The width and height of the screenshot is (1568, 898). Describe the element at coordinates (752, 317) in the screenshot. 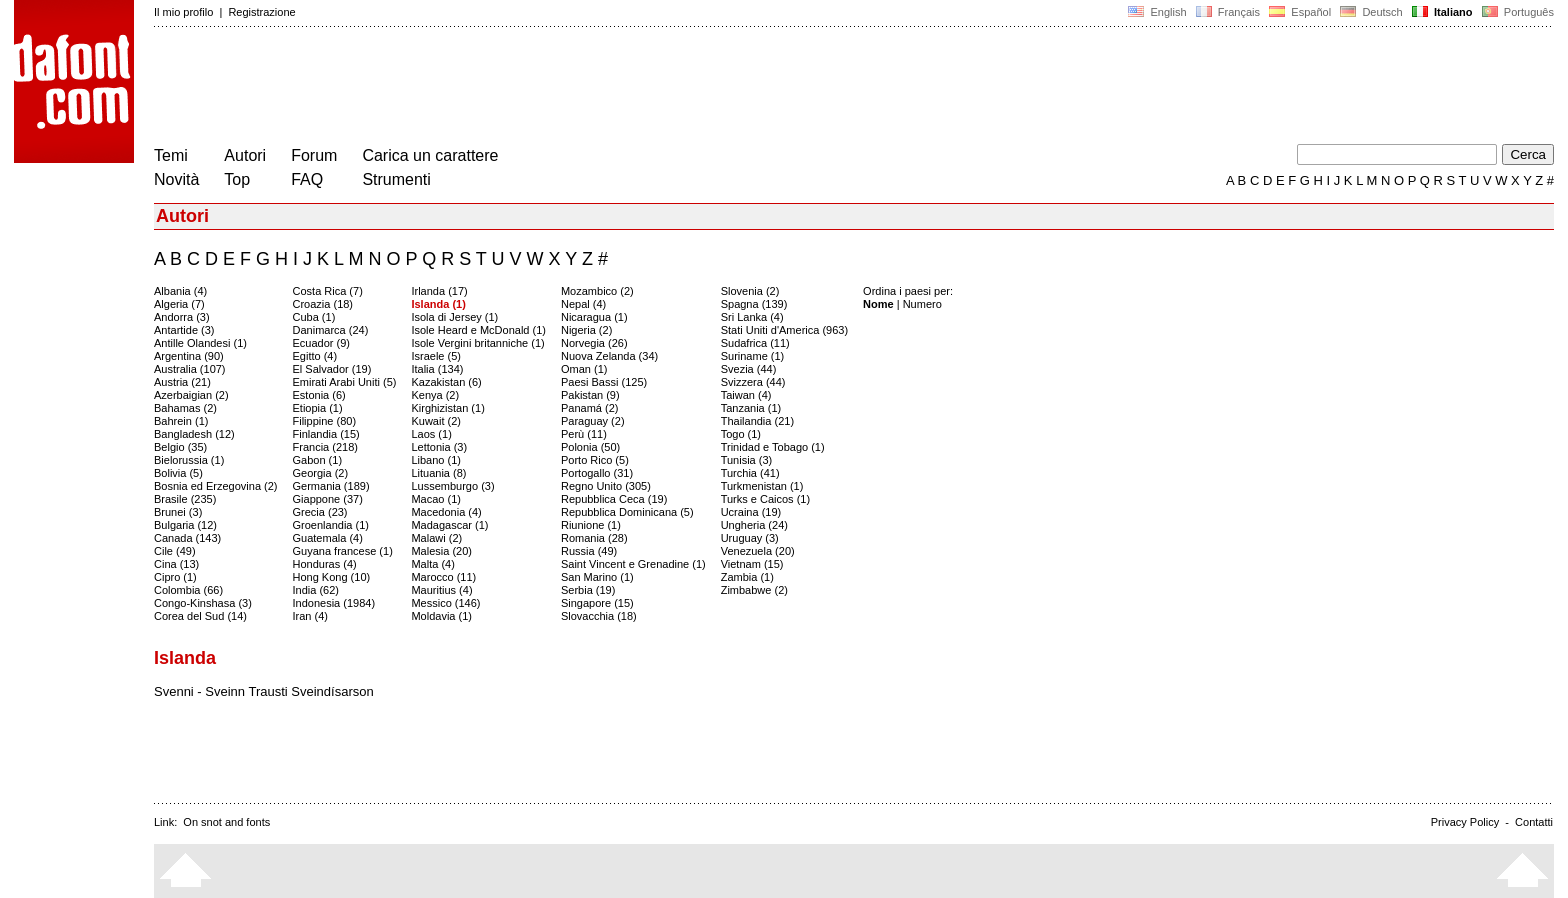

I see `Sri Lanka (4)` at that location.